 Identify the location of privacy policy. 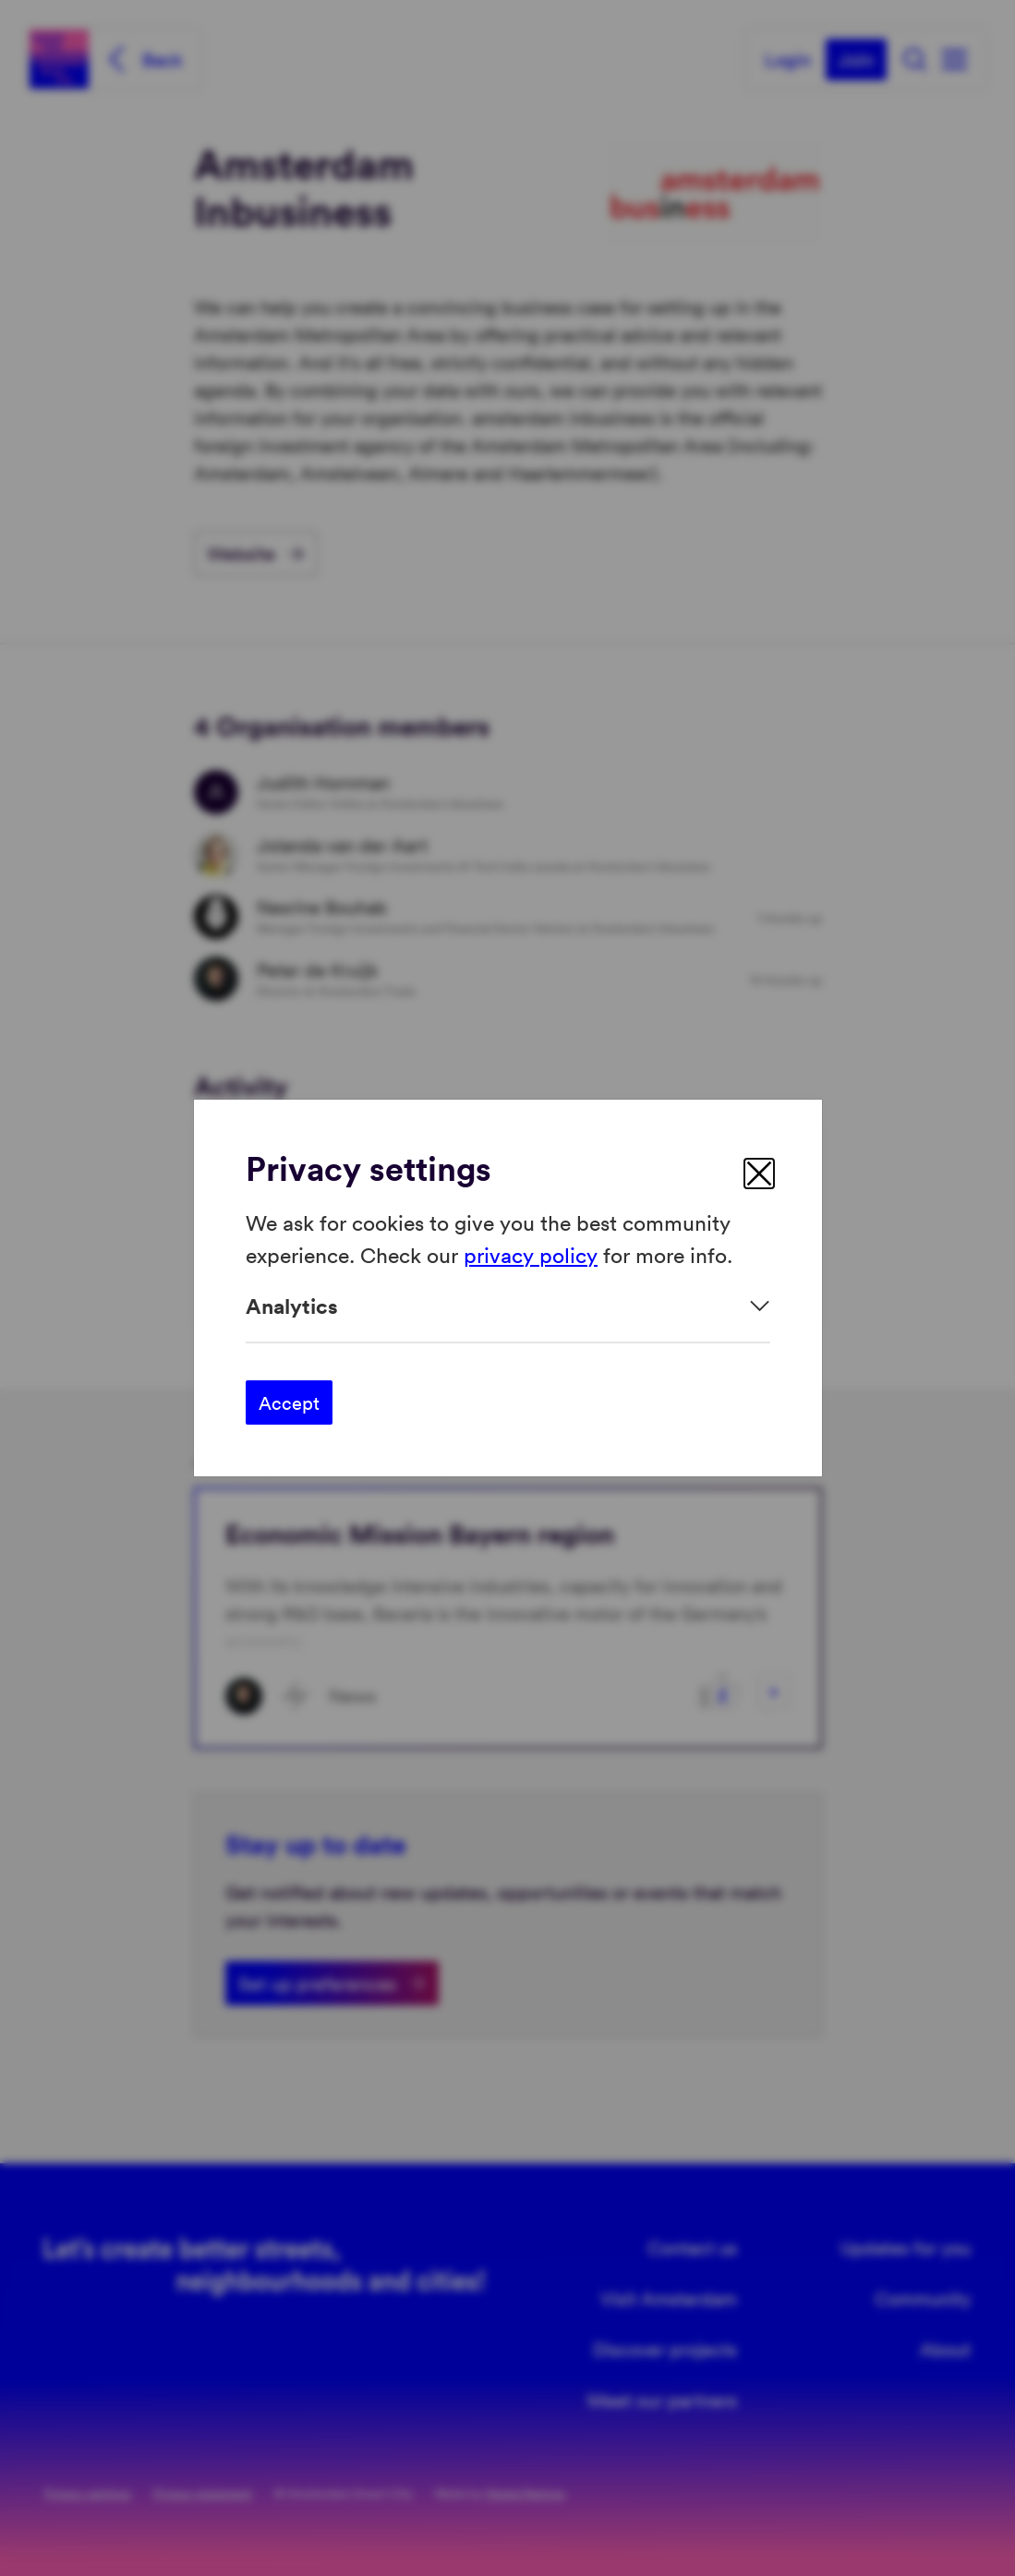
(531, 1253).